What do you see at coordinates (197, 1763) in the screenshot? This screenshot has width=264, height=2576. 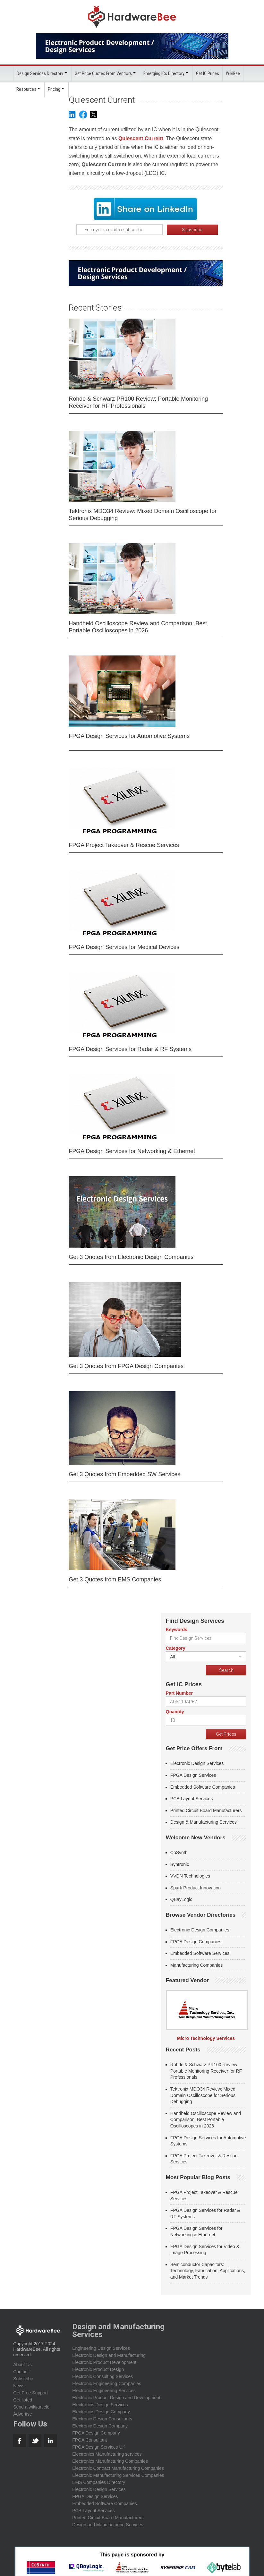 I see `Electronic Design Services` at bounding box center [197, 1763].